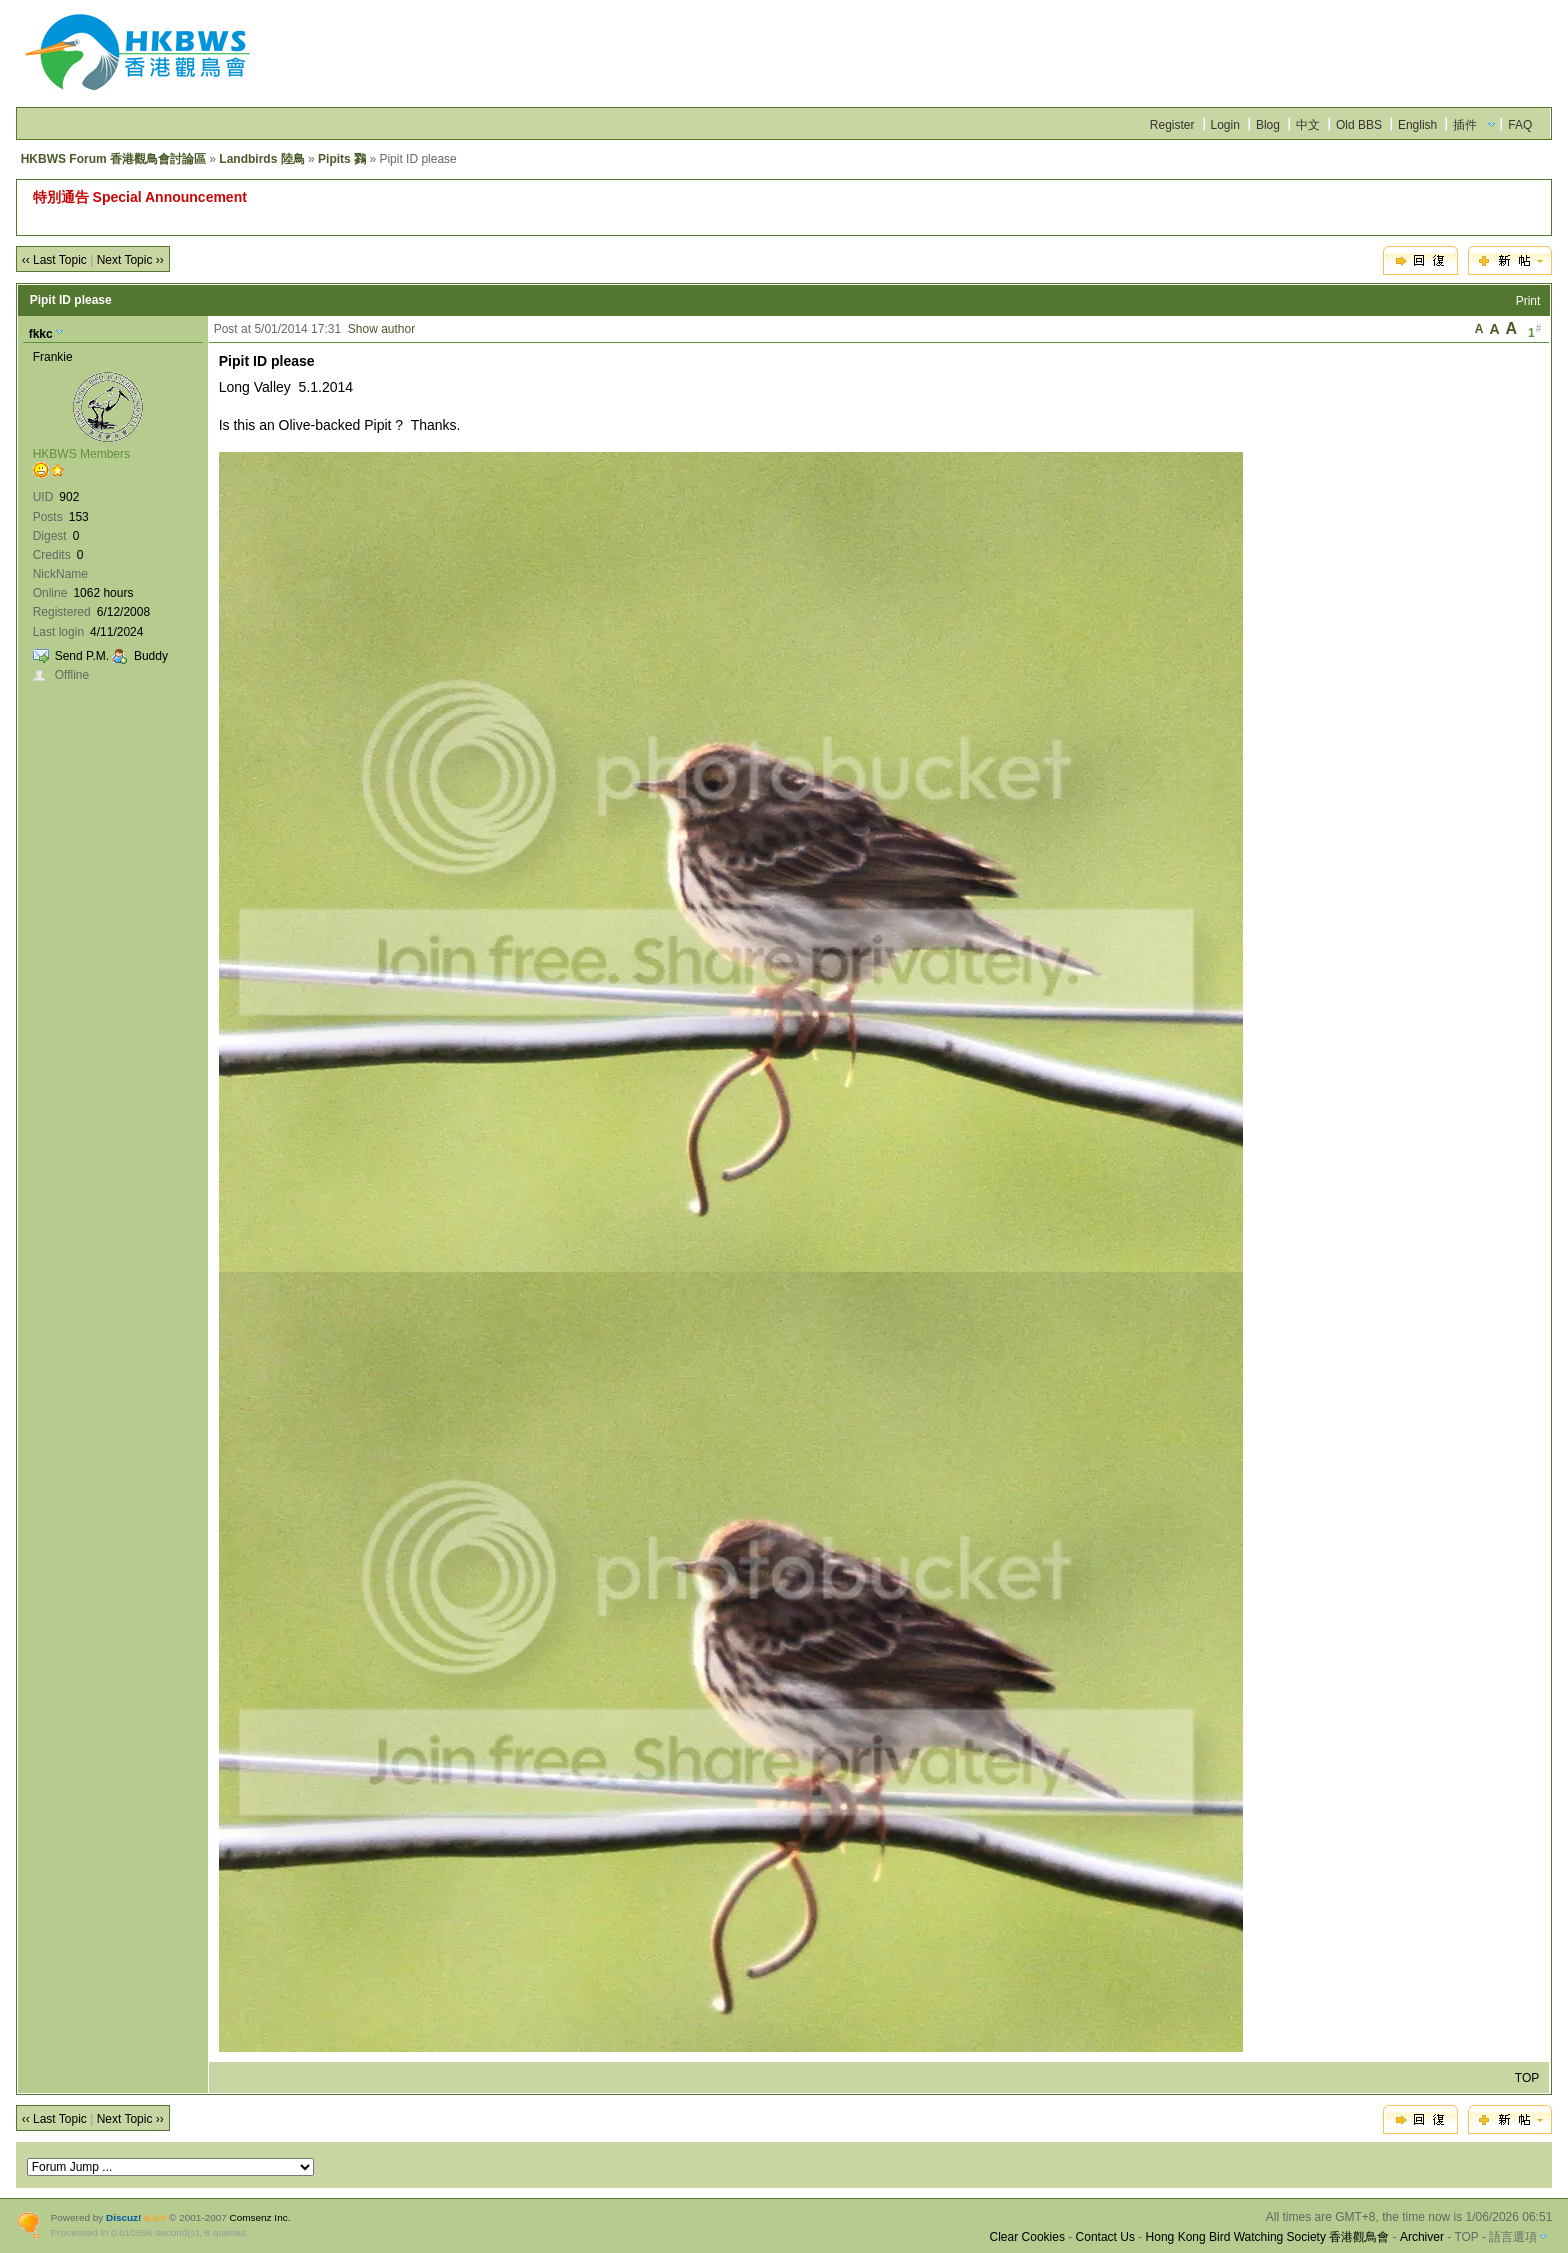 The width and height of the screenshot is (1568, 2253). Describe the element at coordinates (1422, 2237) in the screenshot. I see `Archiver` at that location.